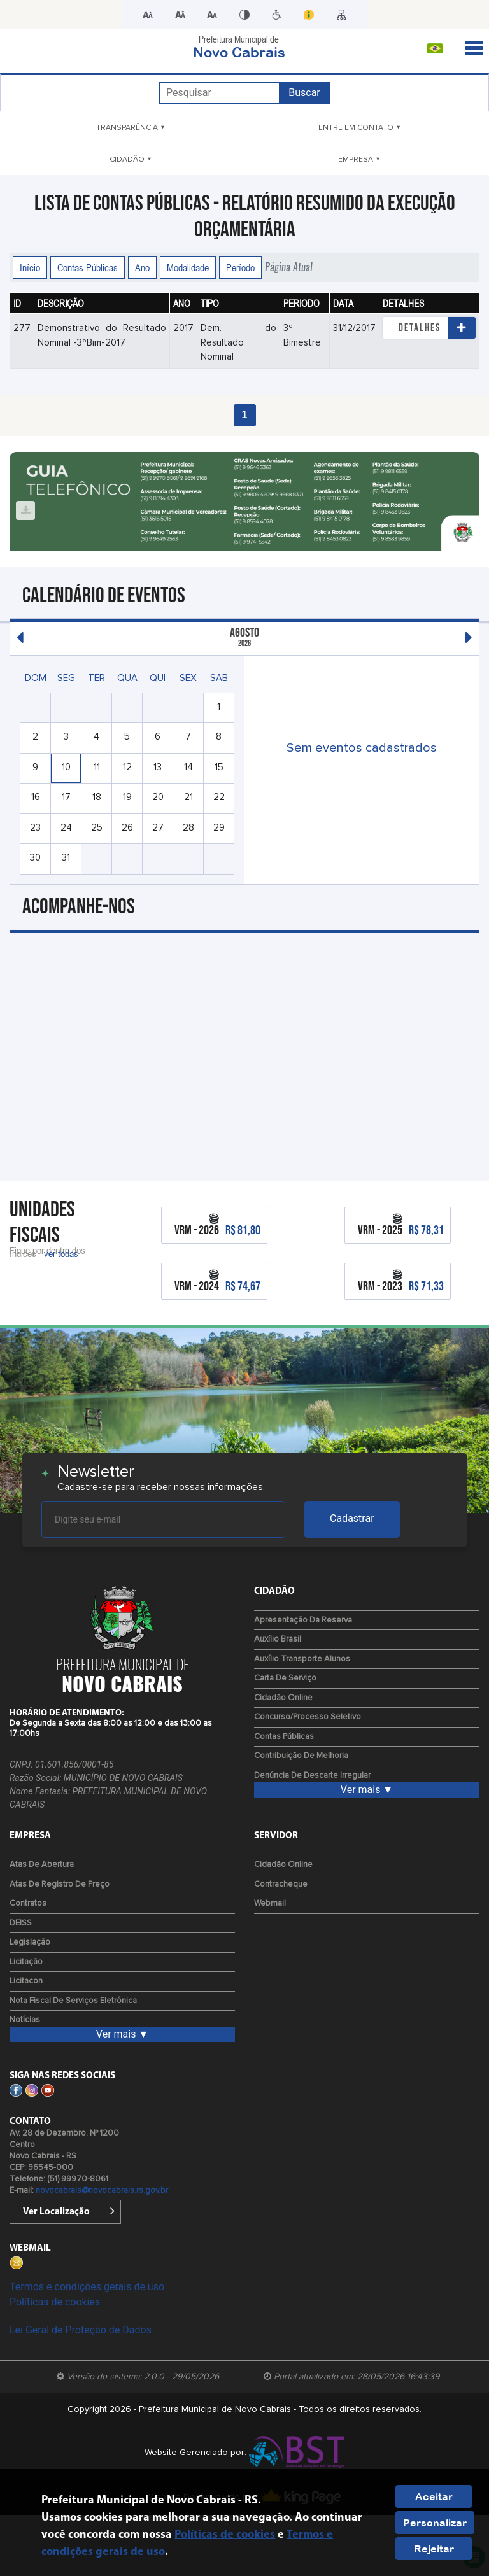 This screenshot has height=2576, width=489. I want to click on novocabrais@novocabrais.rs.gov.br, so click(102, 2190).